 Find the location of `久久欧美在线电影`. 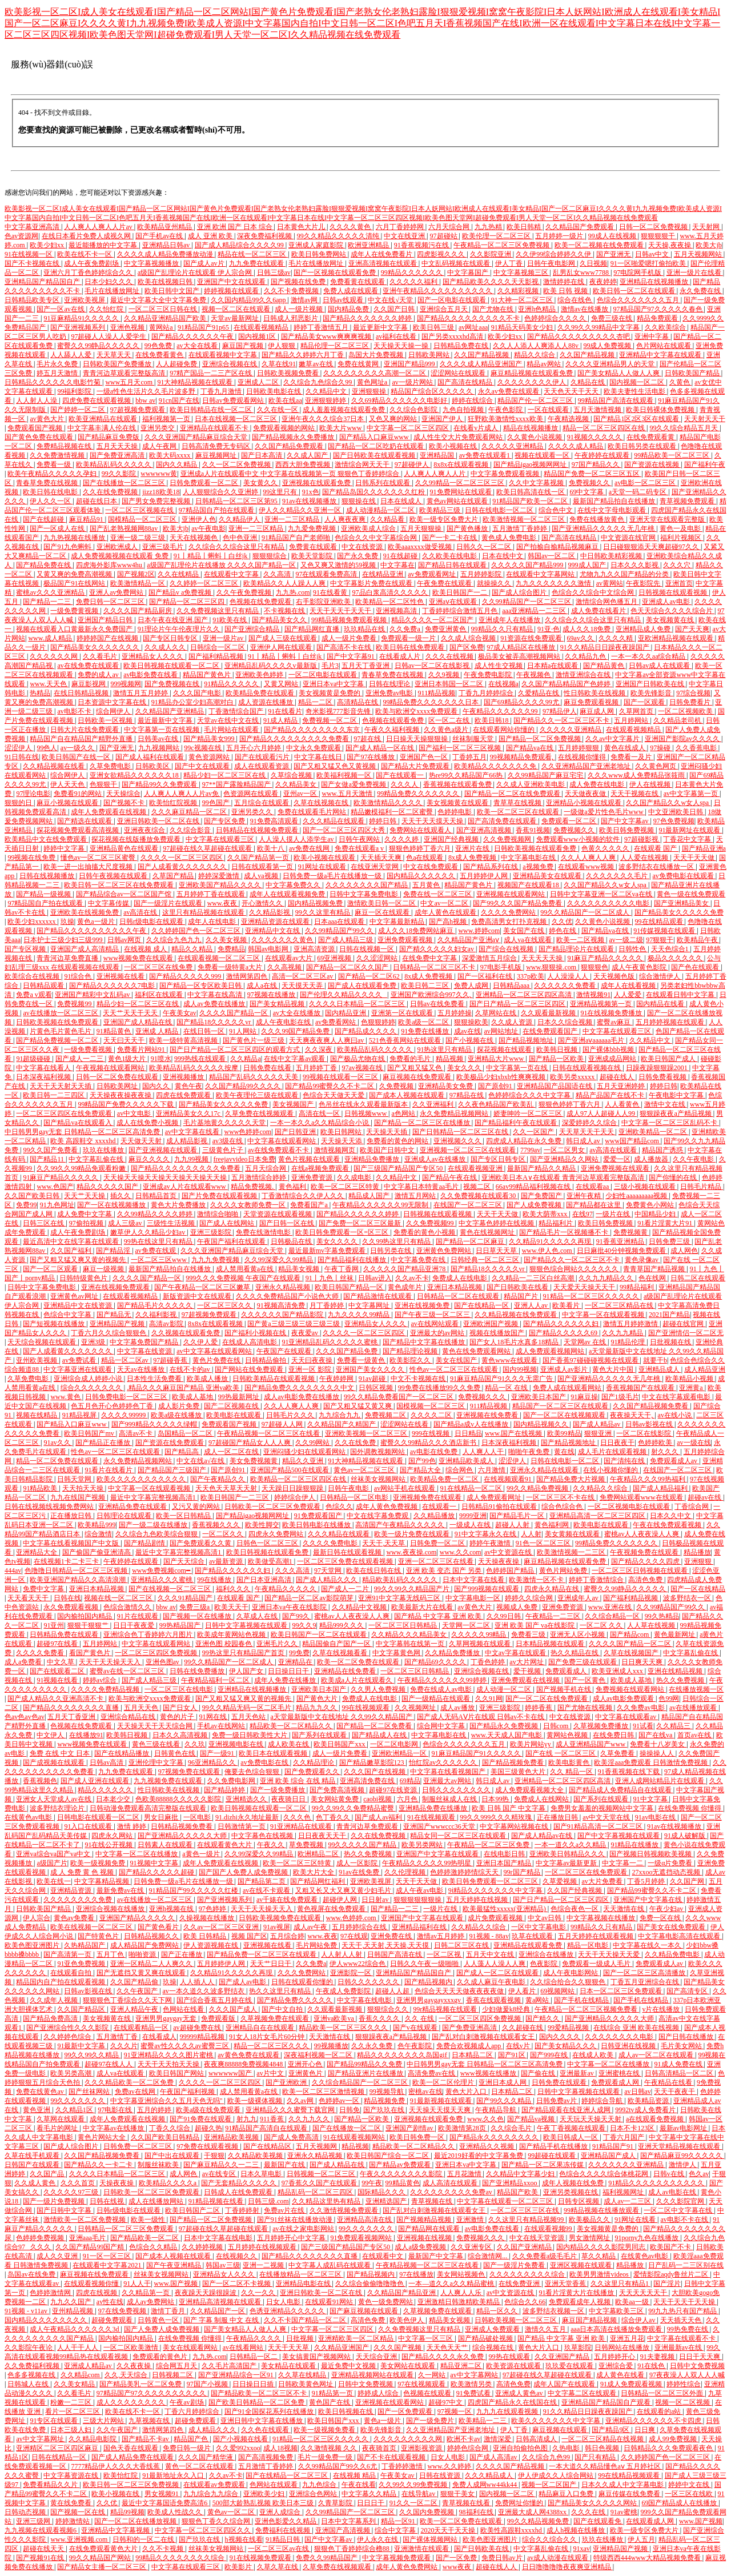

久久欧美在线电影 is located at coordinates (450, 556).